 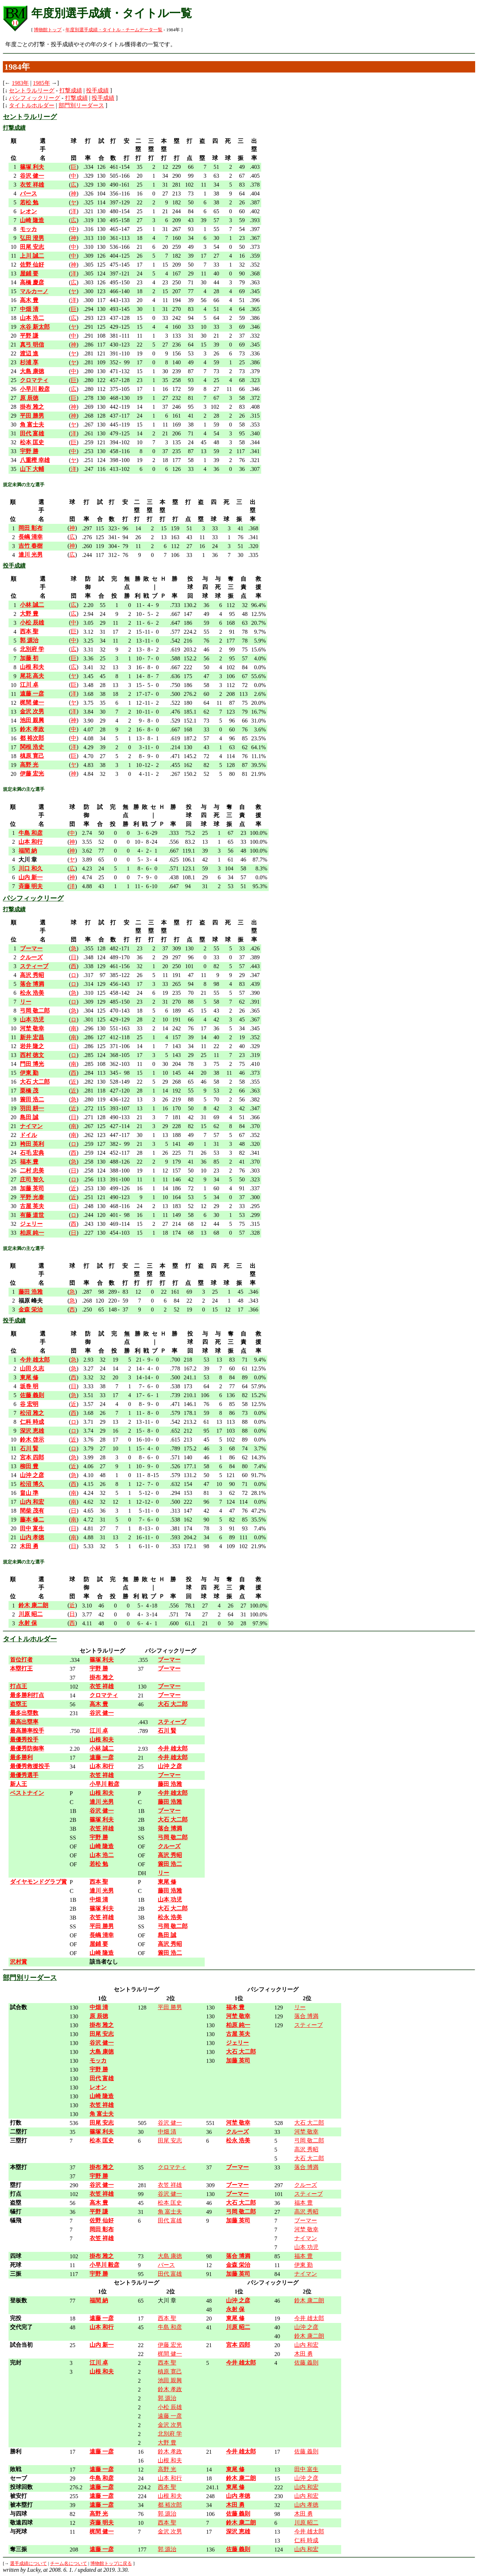 What do you see at coordinates (170, 2345) in the screenshot?
I see `伊藤 宏光` at bounding box center [170, 2345].